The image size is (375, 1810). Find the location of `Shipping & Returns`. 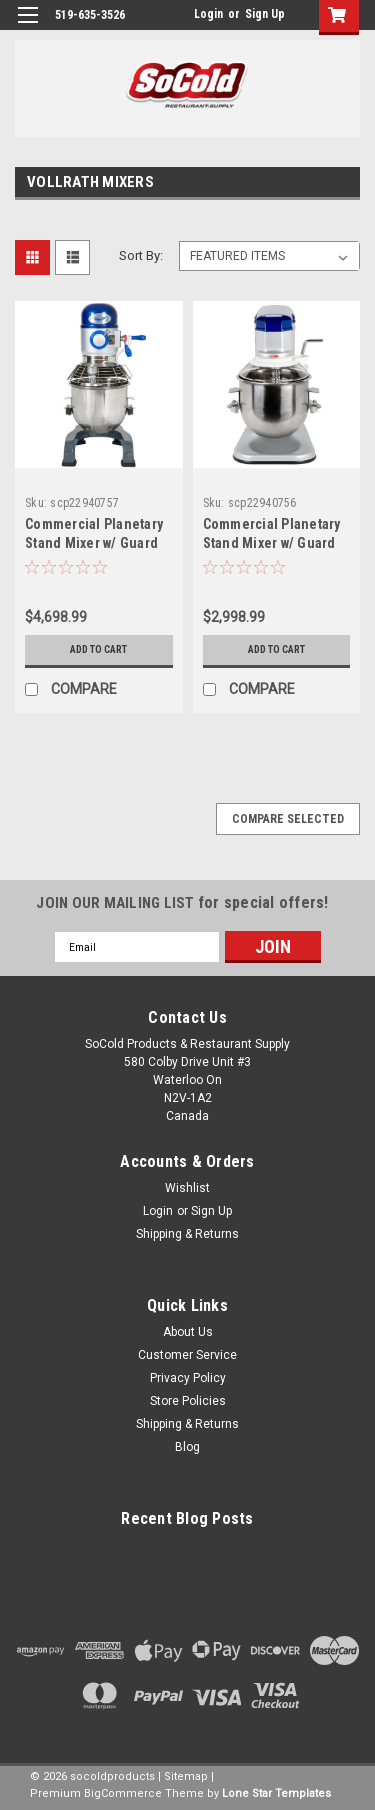

Shipping & Returns is located at coordinates (187, 1234).